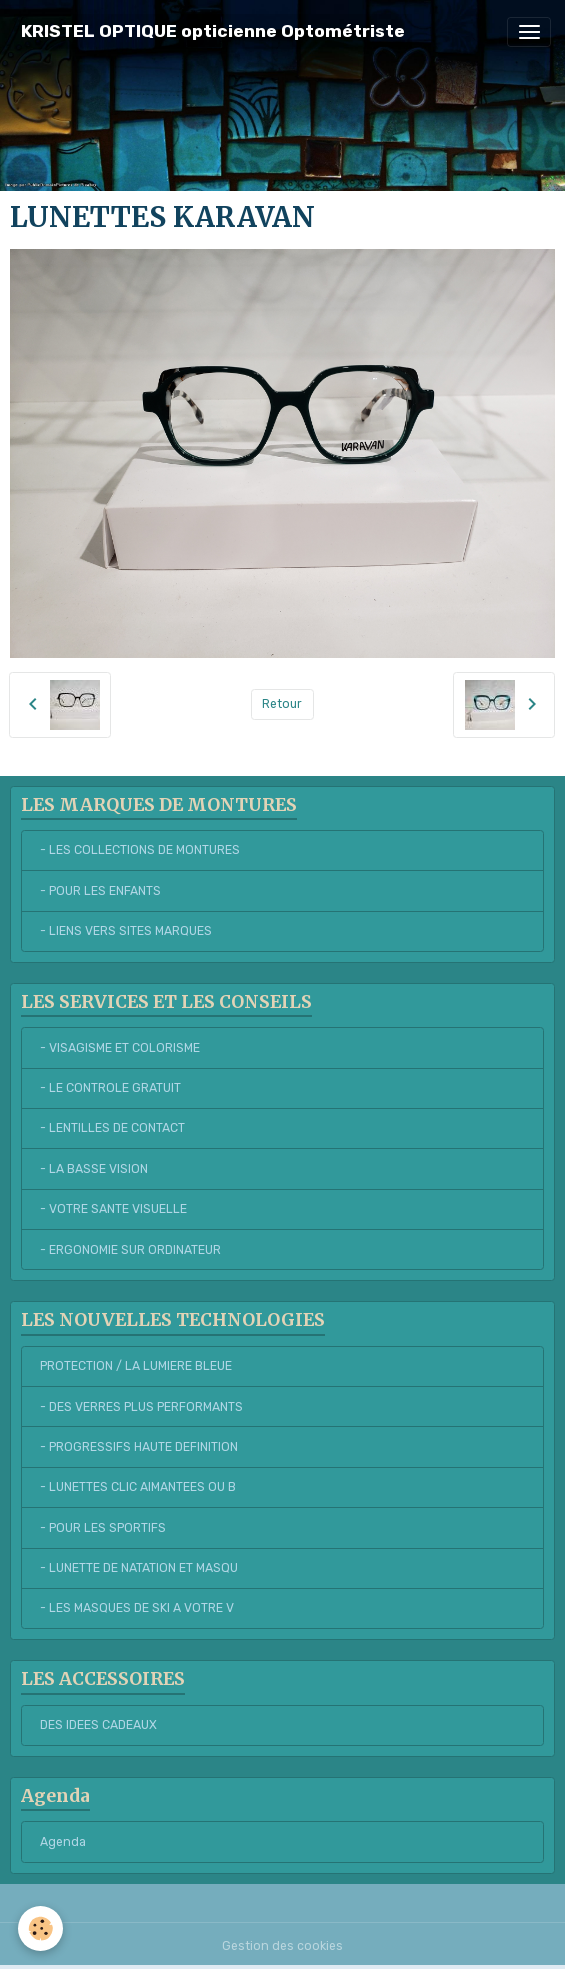 This screenshot has height=1969, width=565. What do you see at coordinates (139, 1568) in the screenshot?
I see `- LUNETTE DE NATATION ET MASQU` at bounding box center [139, 1568].